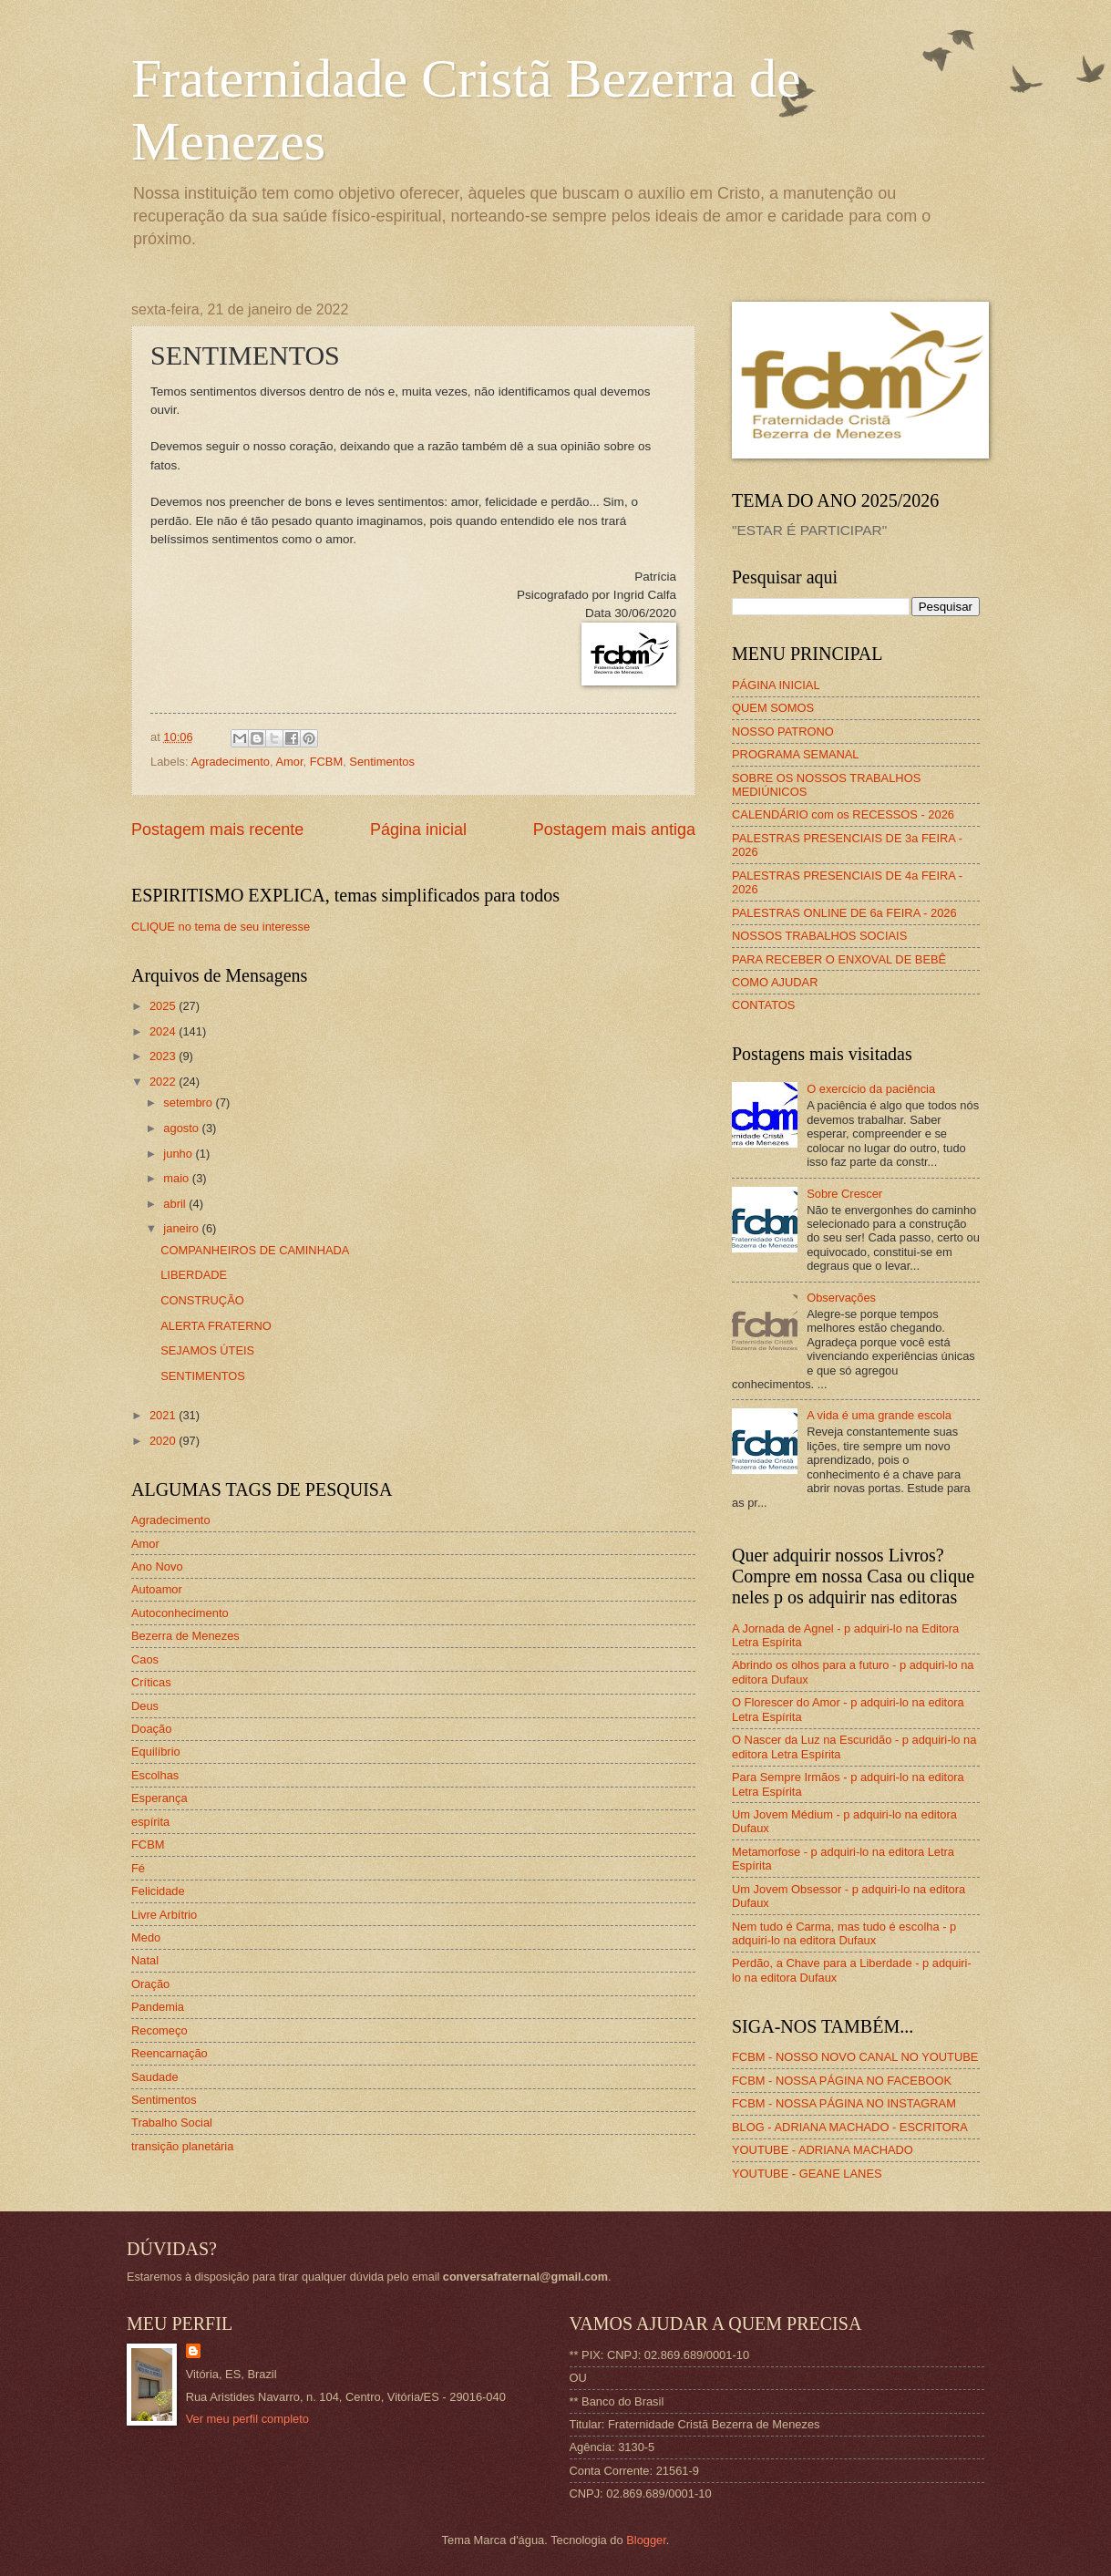  Describe the element at coordinates (164, 1415) in the screenshot. I see `2021` at that location.